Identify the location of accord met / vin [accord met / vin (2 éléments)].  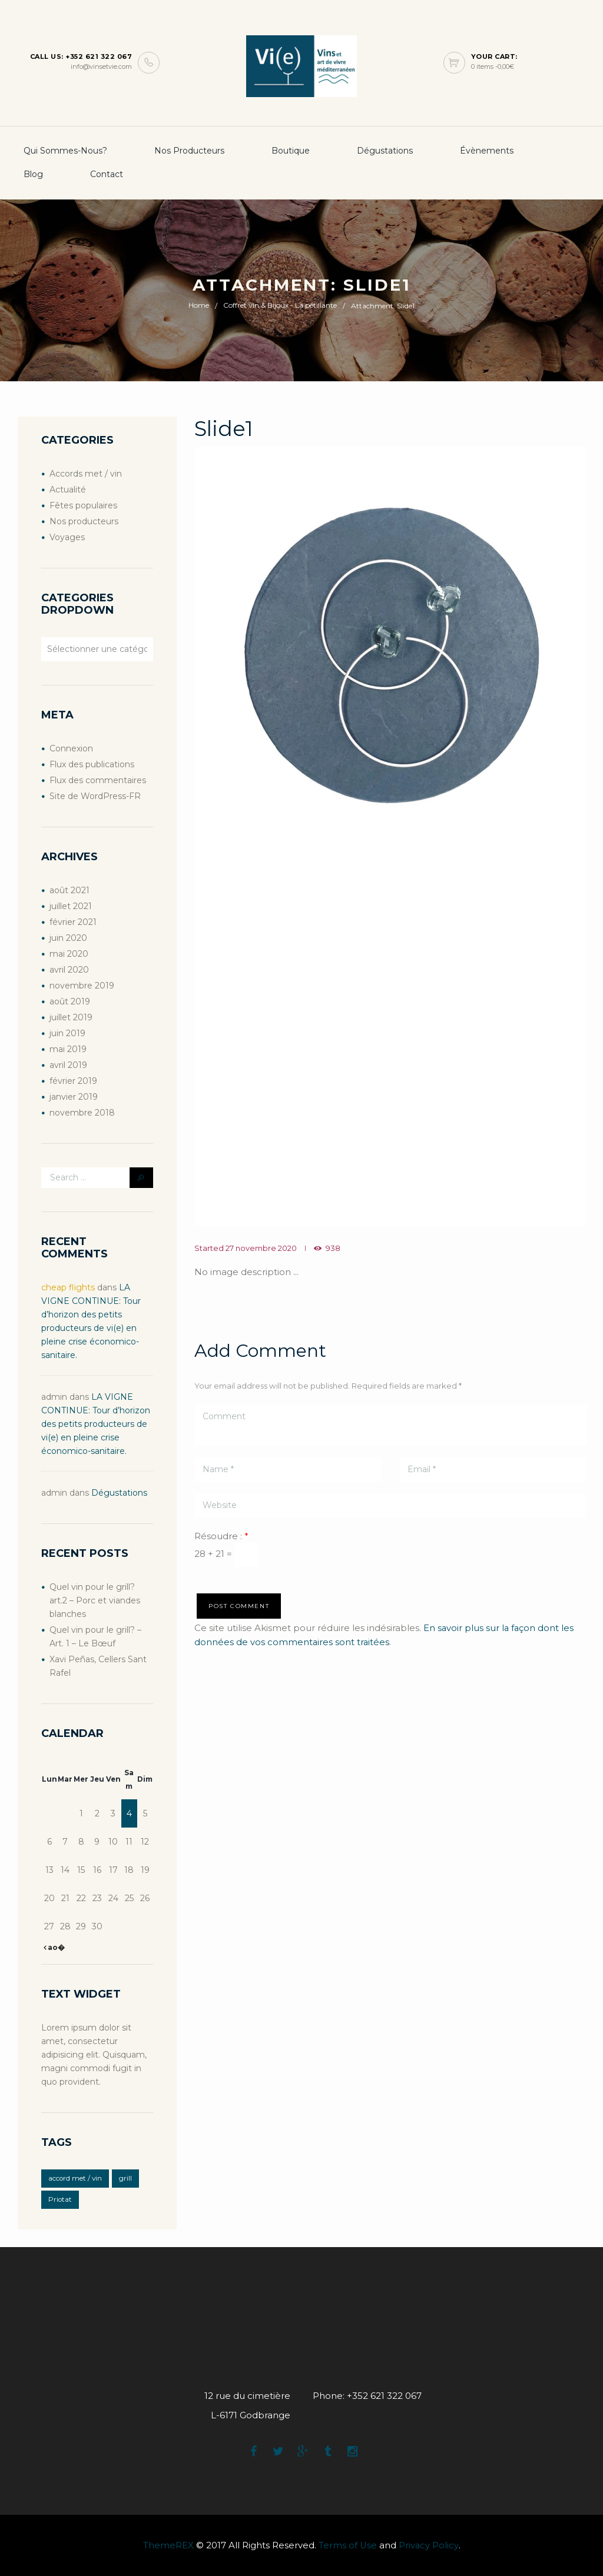
(75, 2178).